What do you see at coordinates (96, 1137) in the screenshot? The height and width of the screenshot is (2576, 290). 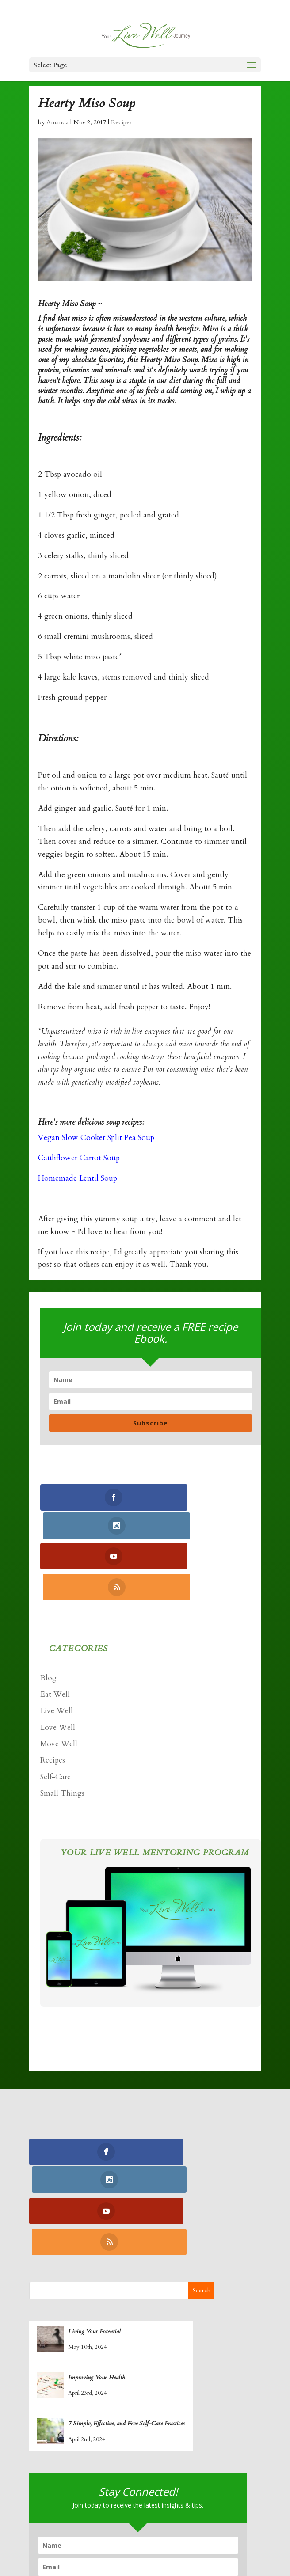 I see `Vegan Slow Cooker Split Pea Soup` at bounding box center [96, 1137].